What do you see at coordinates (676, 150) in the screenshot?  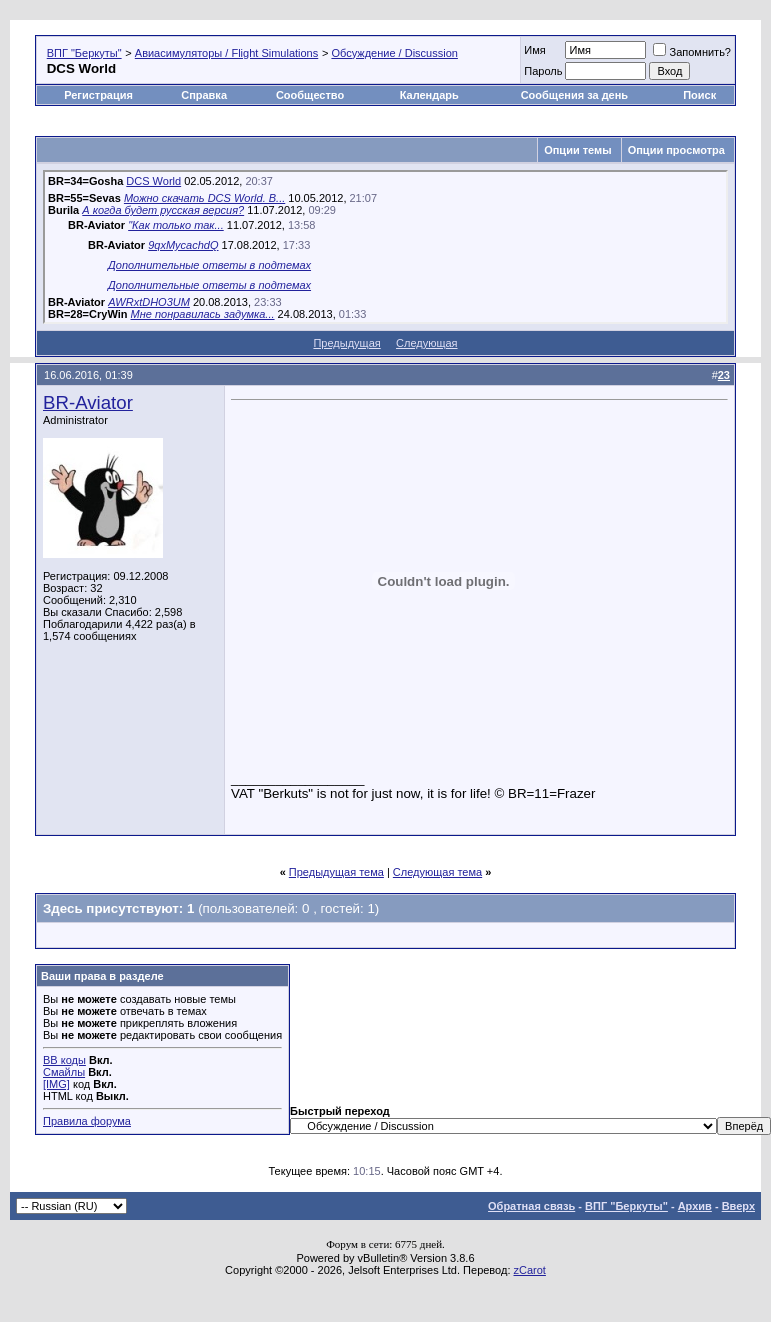 I see `Опции просмотра` at bounding box center [676, 150].